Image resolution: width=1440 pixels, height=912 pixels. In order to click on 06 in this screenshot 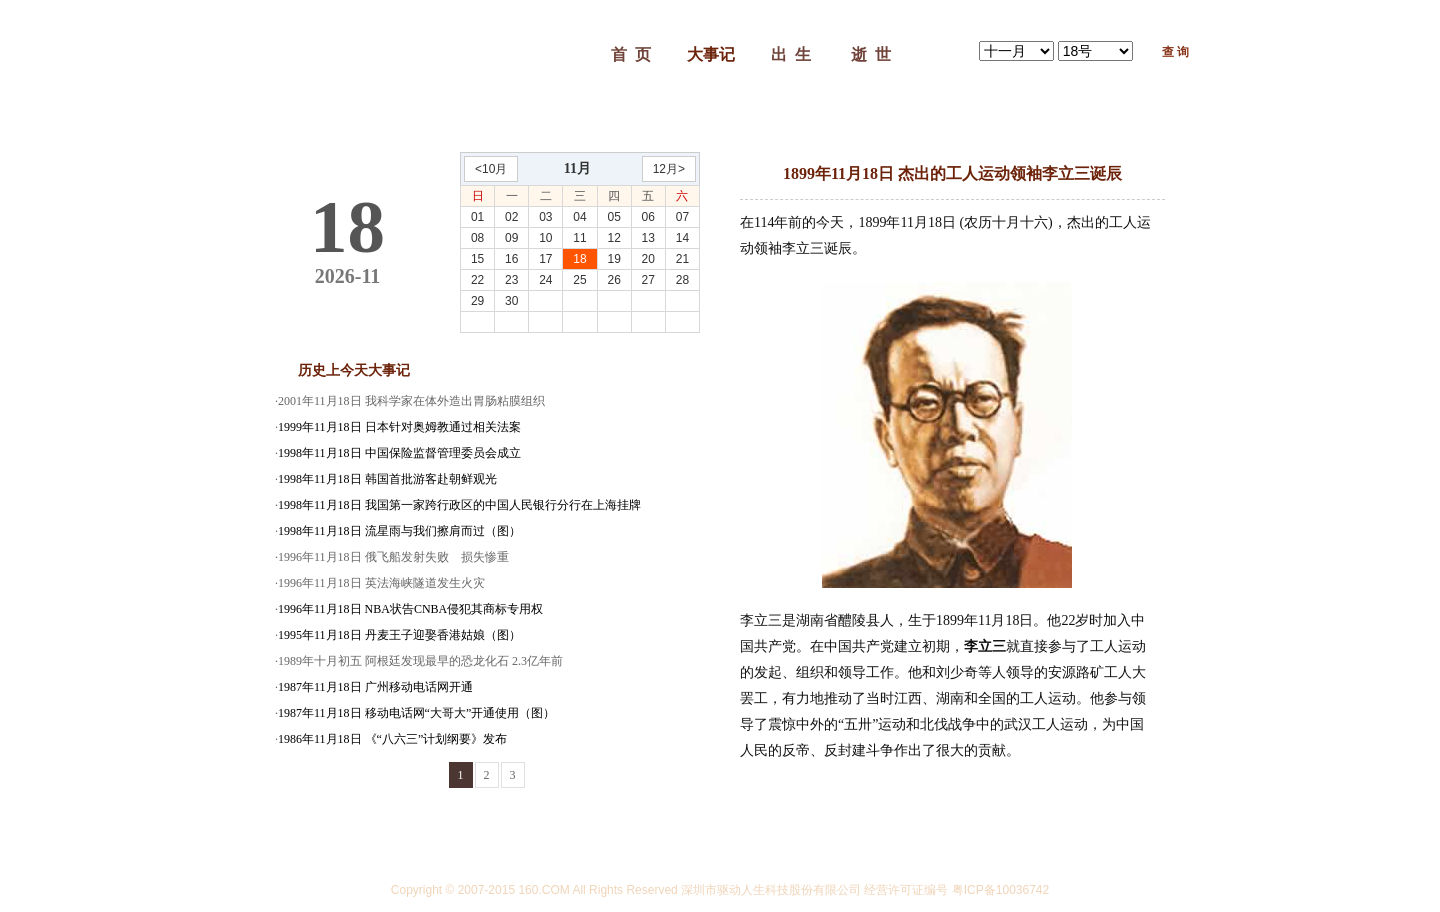, I will do `click(648, 217)`.